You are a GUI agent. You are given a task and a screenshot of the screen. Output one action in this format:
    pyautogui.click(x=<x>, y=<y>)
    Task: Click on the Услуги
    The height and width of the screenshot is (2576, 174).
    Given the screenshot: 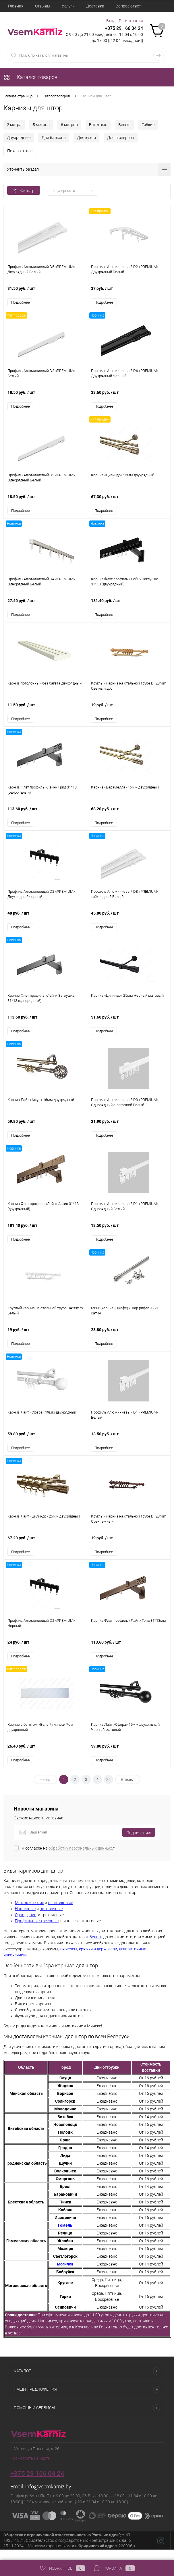 What is the action you would take?
    pyautogui.click(x=68, y=6)
    